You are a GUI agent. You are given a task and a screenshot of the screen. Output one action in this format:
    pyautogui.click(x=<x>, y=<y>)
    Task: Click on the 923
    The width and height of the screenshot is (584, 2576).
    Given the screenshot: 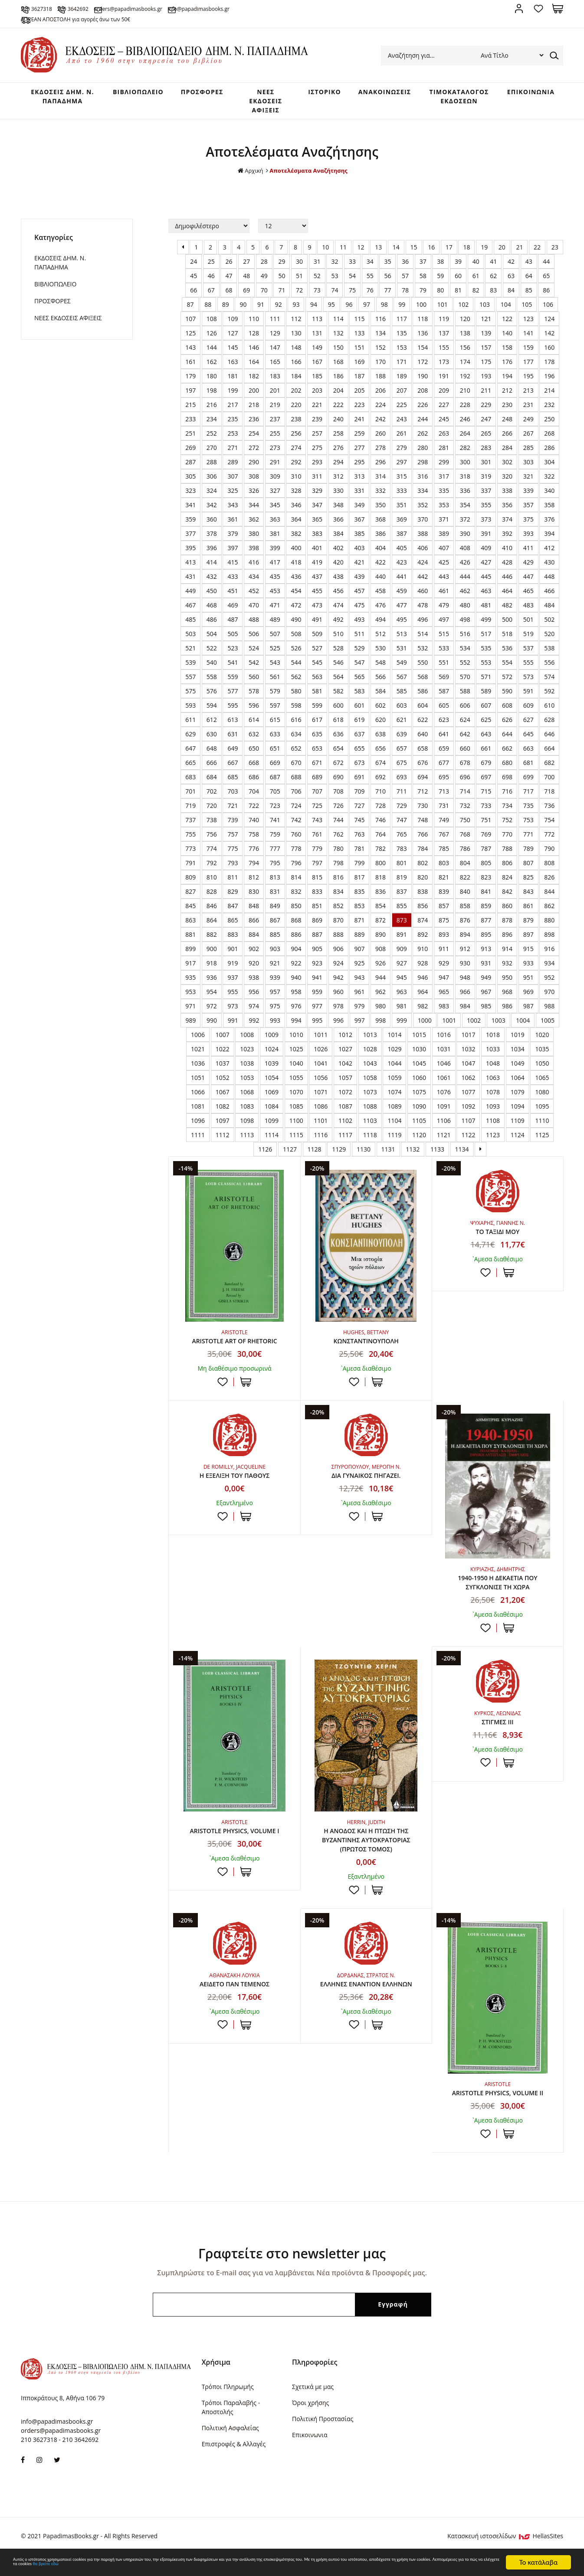 What is the action you would take?
    pyautogui.click(x=317, y=972)
    